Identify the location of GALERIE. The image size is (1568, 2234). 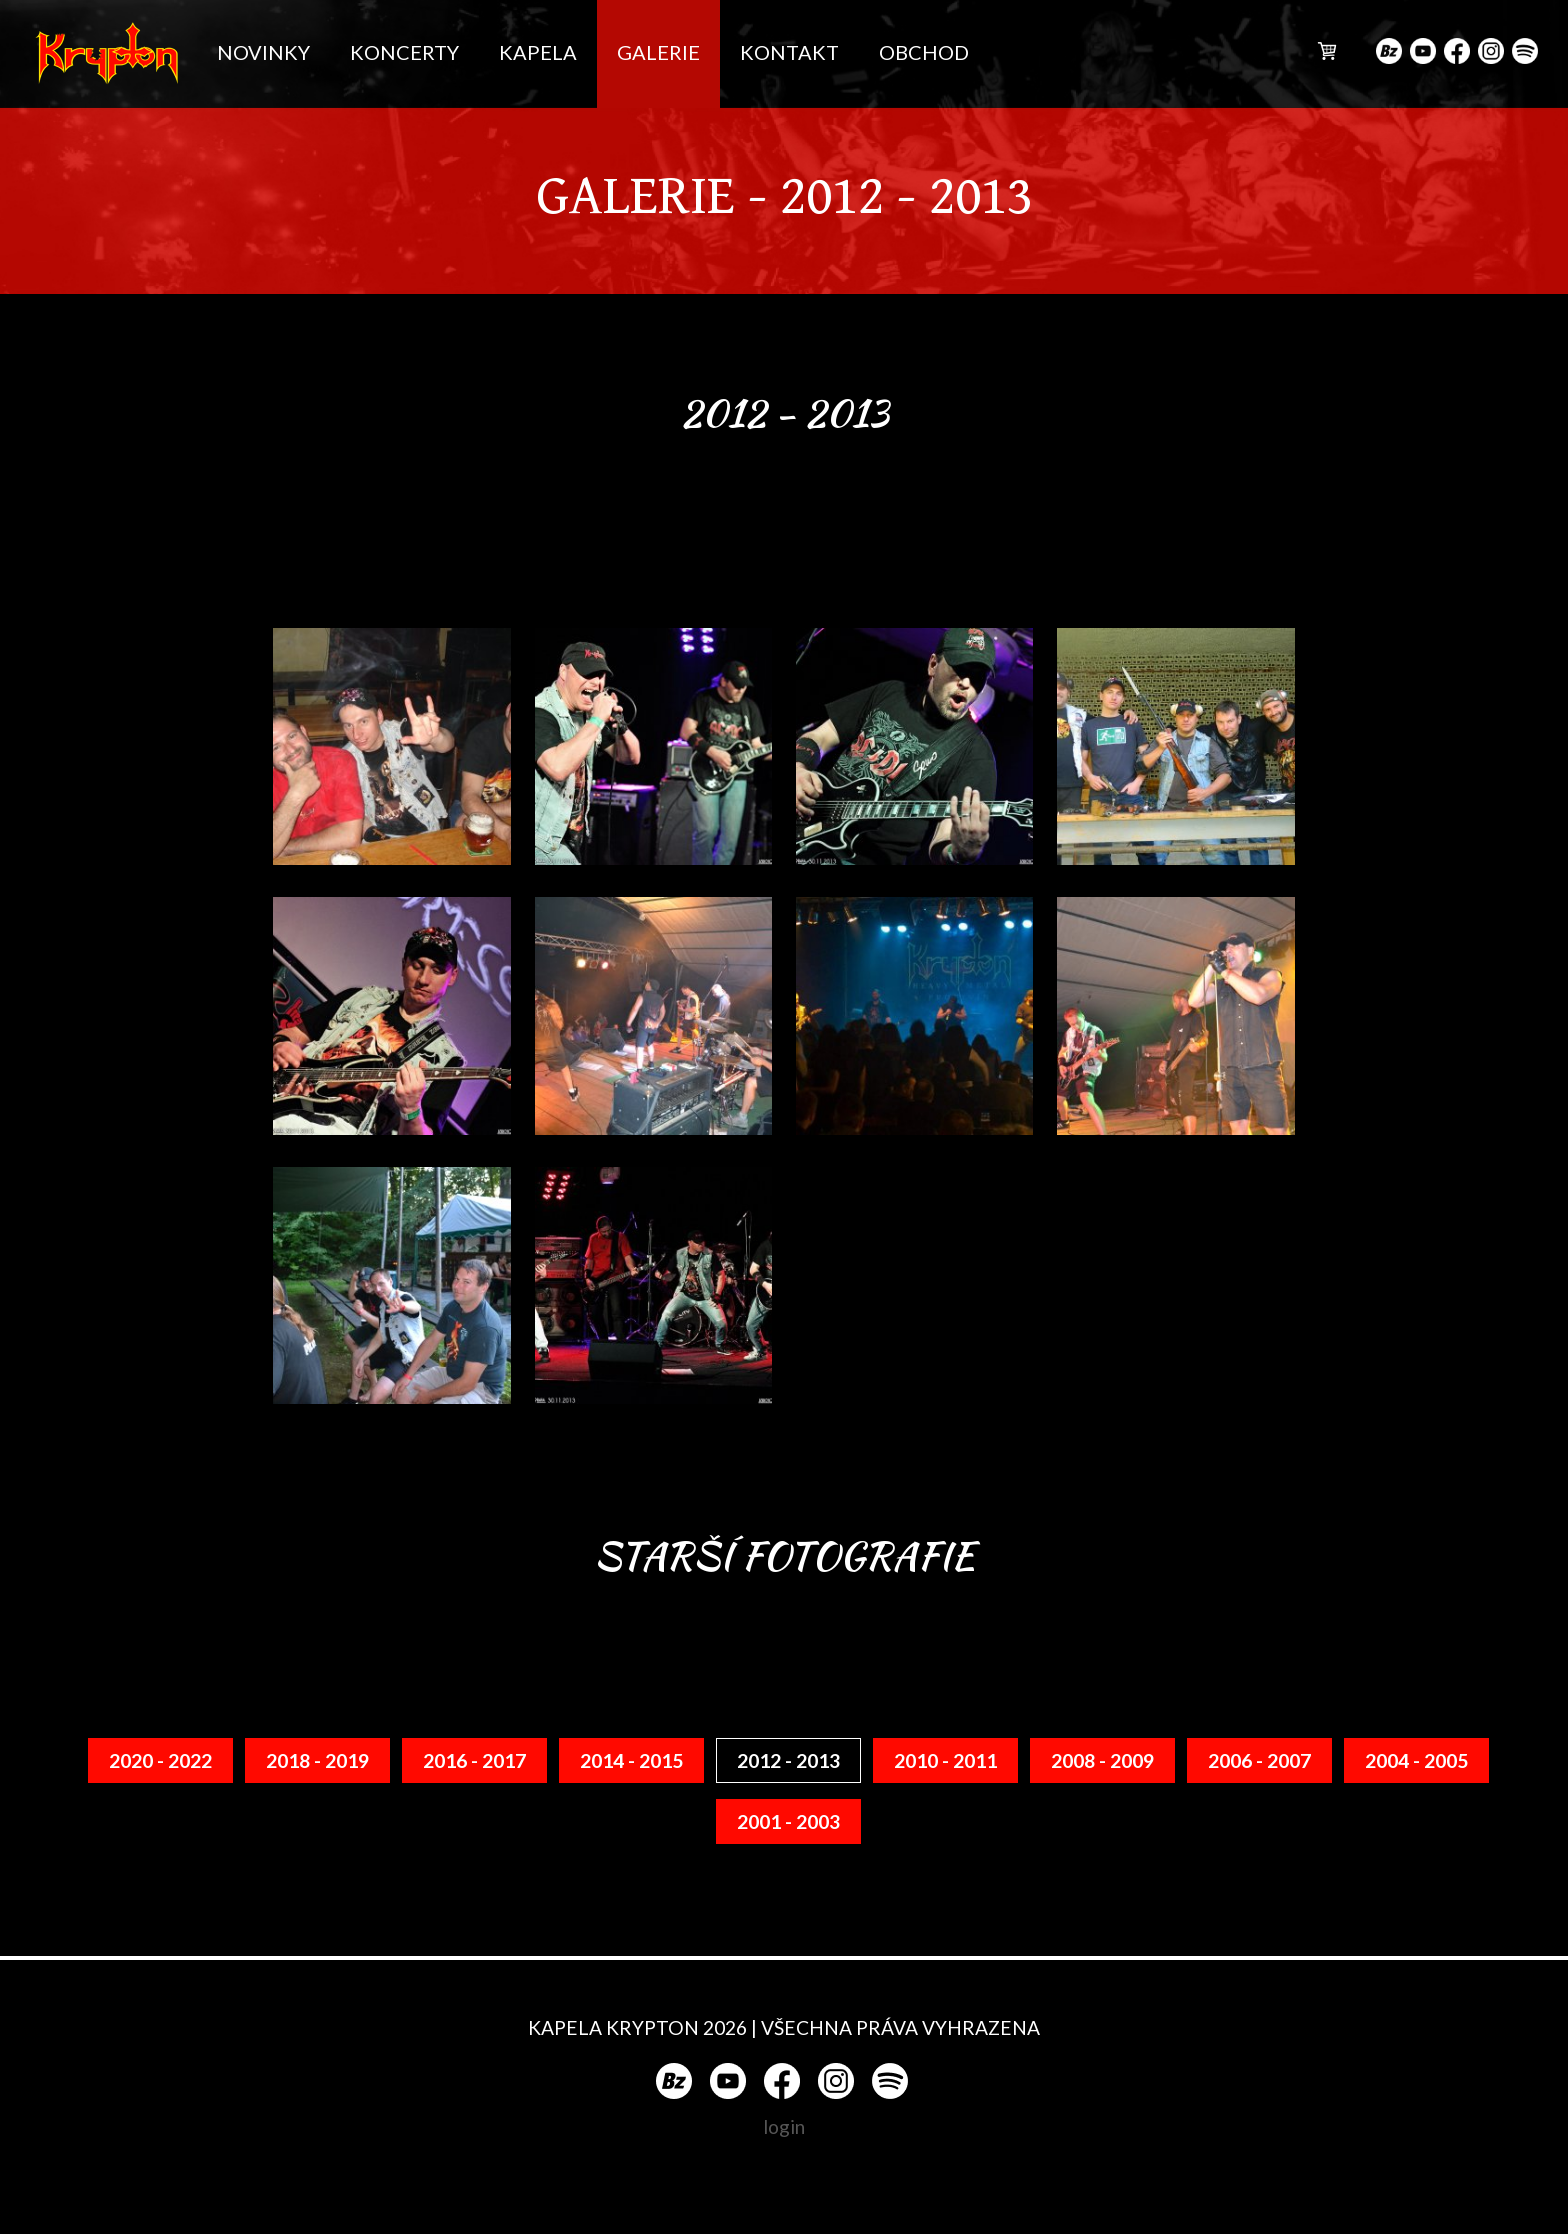
(658, 52).